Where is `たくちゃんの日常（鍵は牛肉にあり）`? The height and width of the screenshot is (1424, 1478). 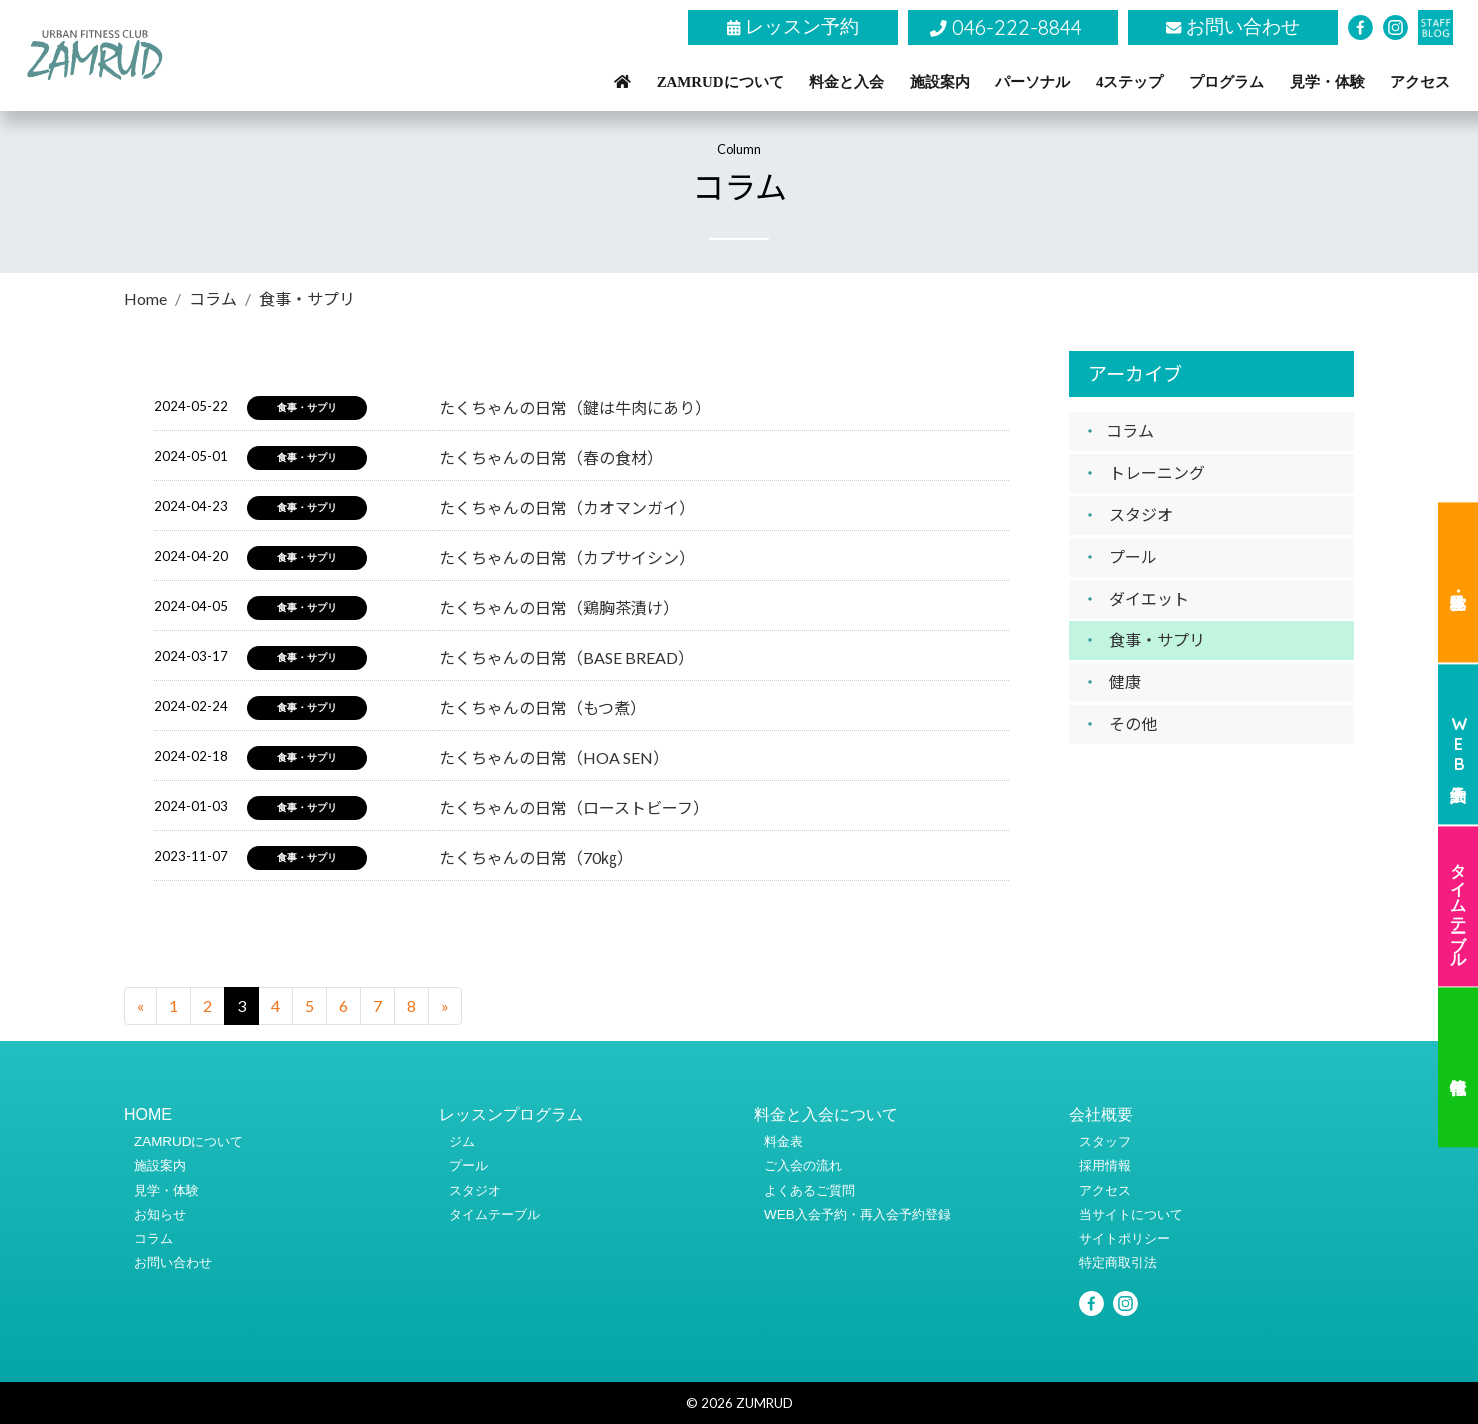 たくちゃんの日常（鍵は牛肉にあり） is located at coordinates (575, 407).